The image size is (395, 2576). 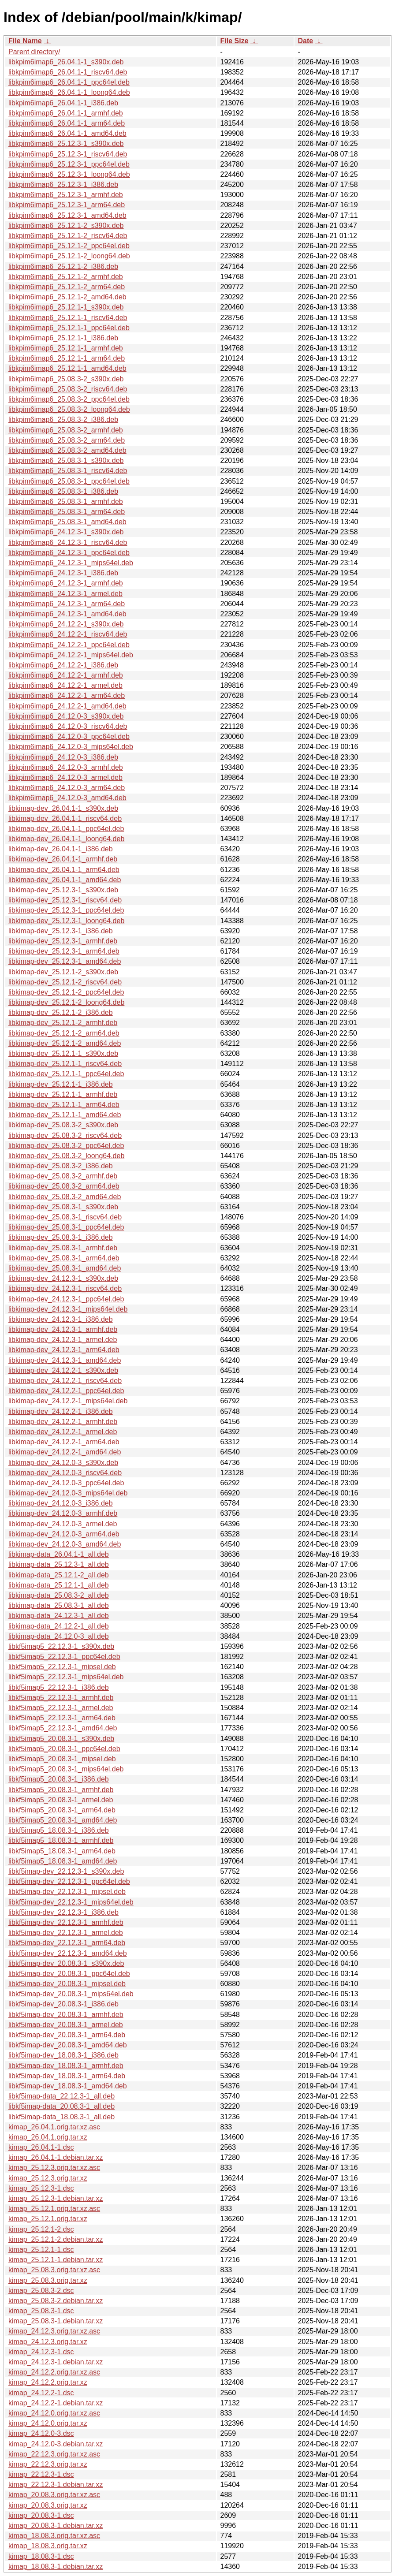 What do you see at coordinates (63, 890) in the screenshot?
I see `libkimap-dev_25.12.3-1_s390x.deb` at bounding box center [63, 890].